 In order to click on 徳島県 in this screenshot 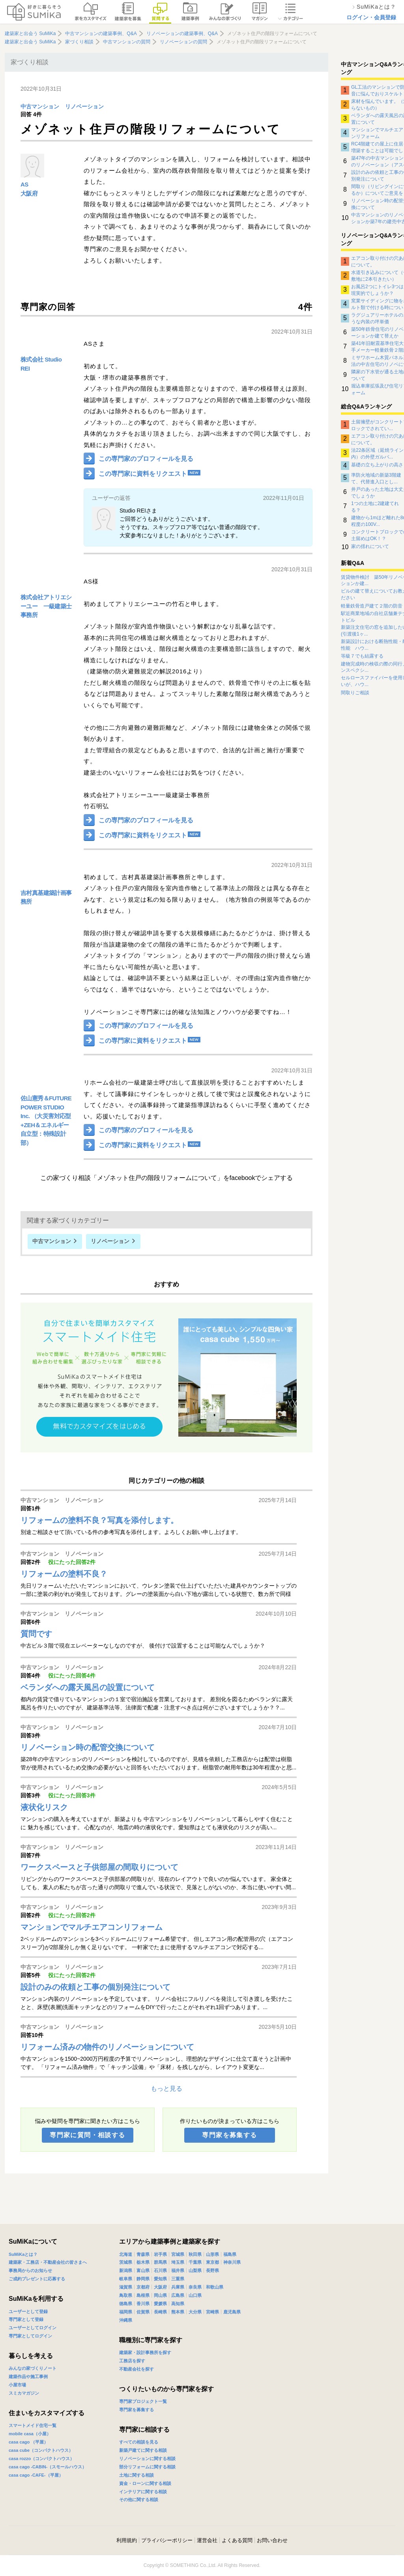, I will do `click(125, 2303)`.